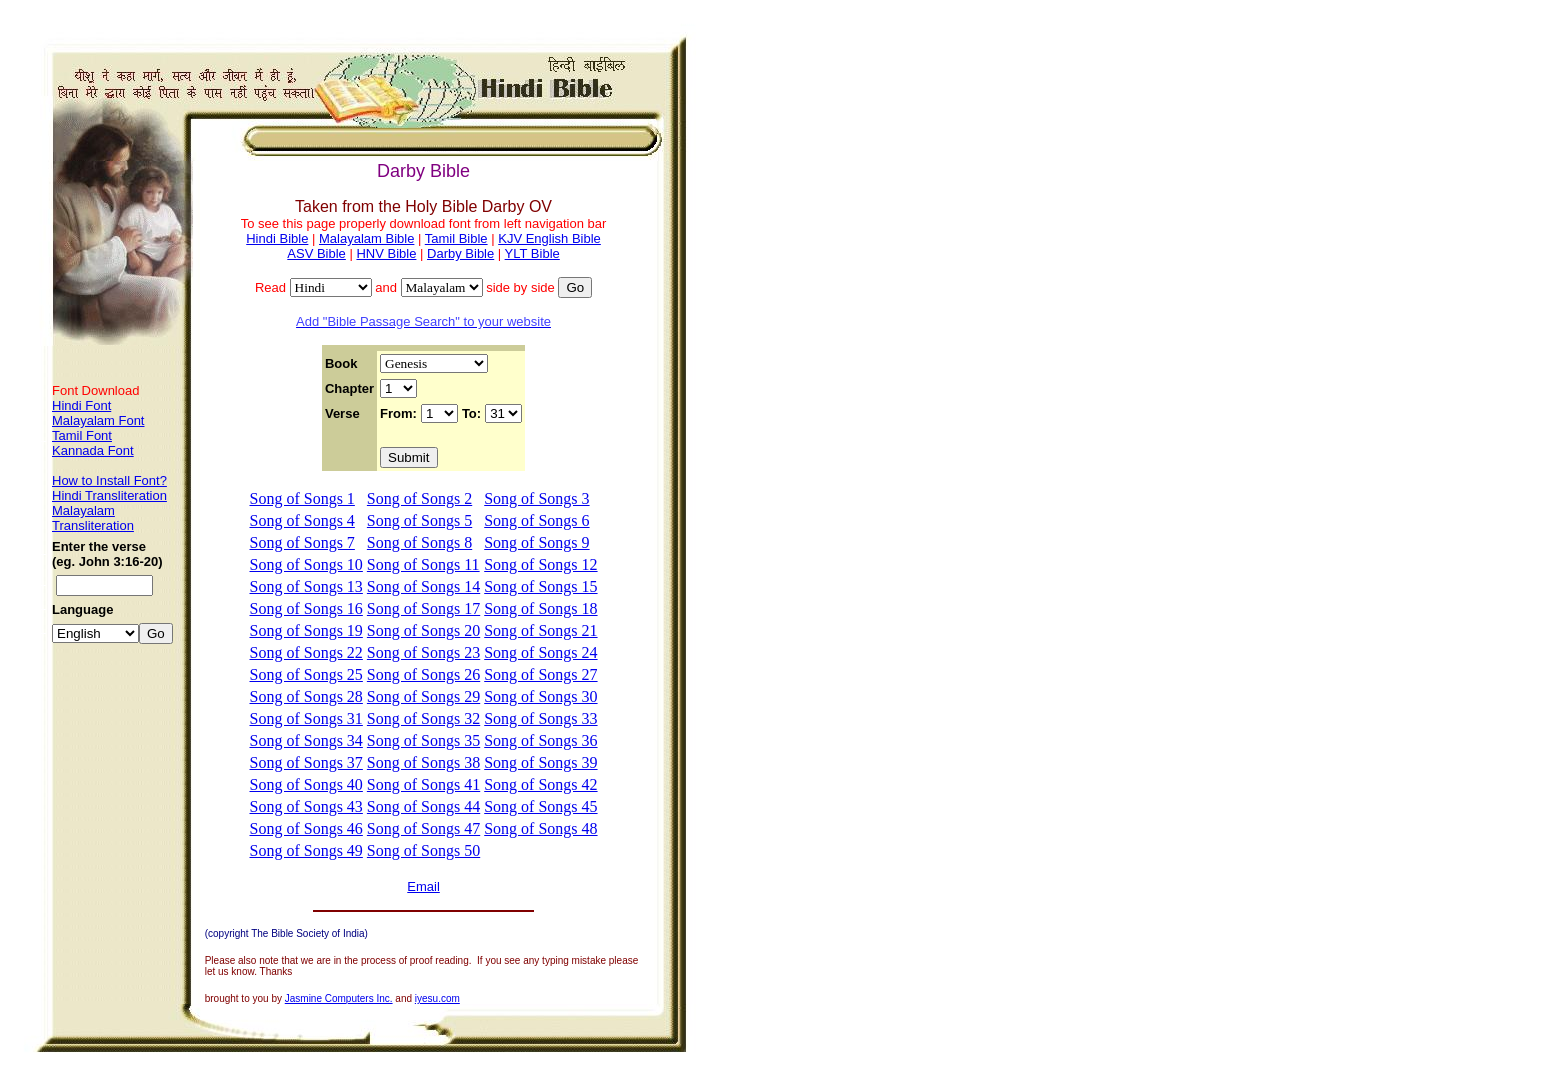 This screenshot has width=1568, height=1090. I want to click on Song of Songs 31, so click(306, 718).